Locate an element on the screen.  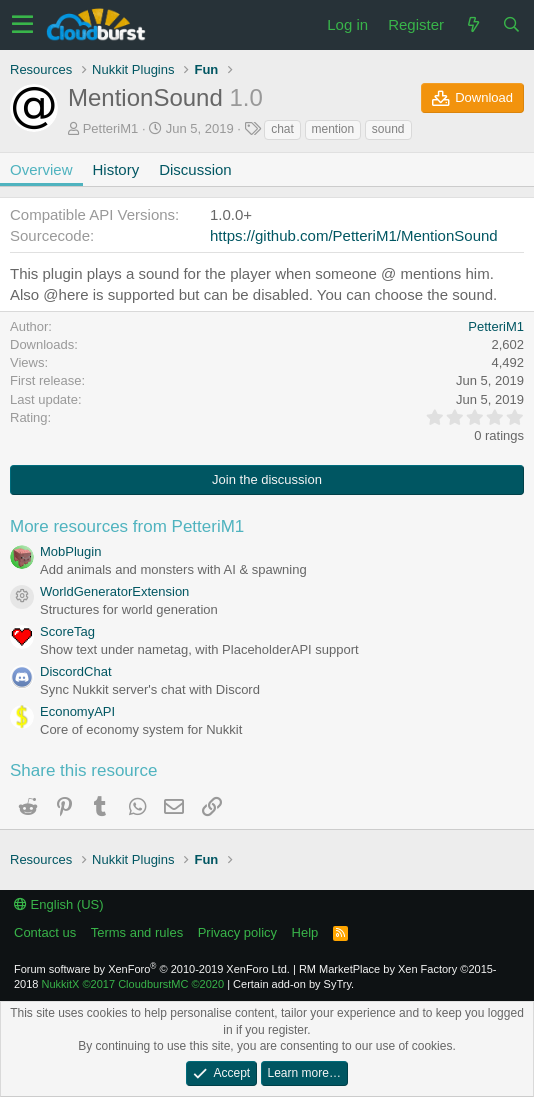
chat is located at coordinates (282, 129).